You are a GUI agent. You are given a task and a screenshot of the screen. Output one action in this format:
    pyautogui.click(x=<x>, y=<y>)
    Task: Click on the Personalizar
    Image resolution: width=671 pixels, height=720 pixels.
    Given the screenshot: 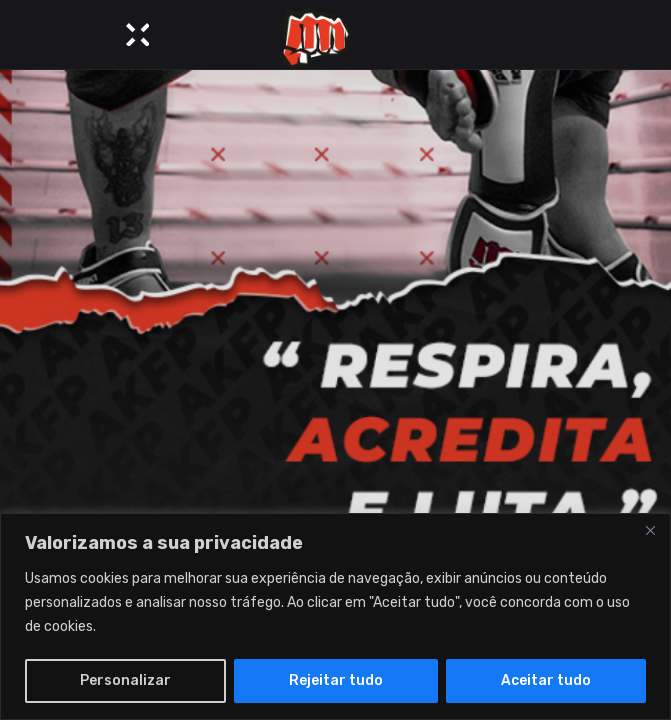 What is the action you would take?
    pyautogui.click(x=125, y=680)
    